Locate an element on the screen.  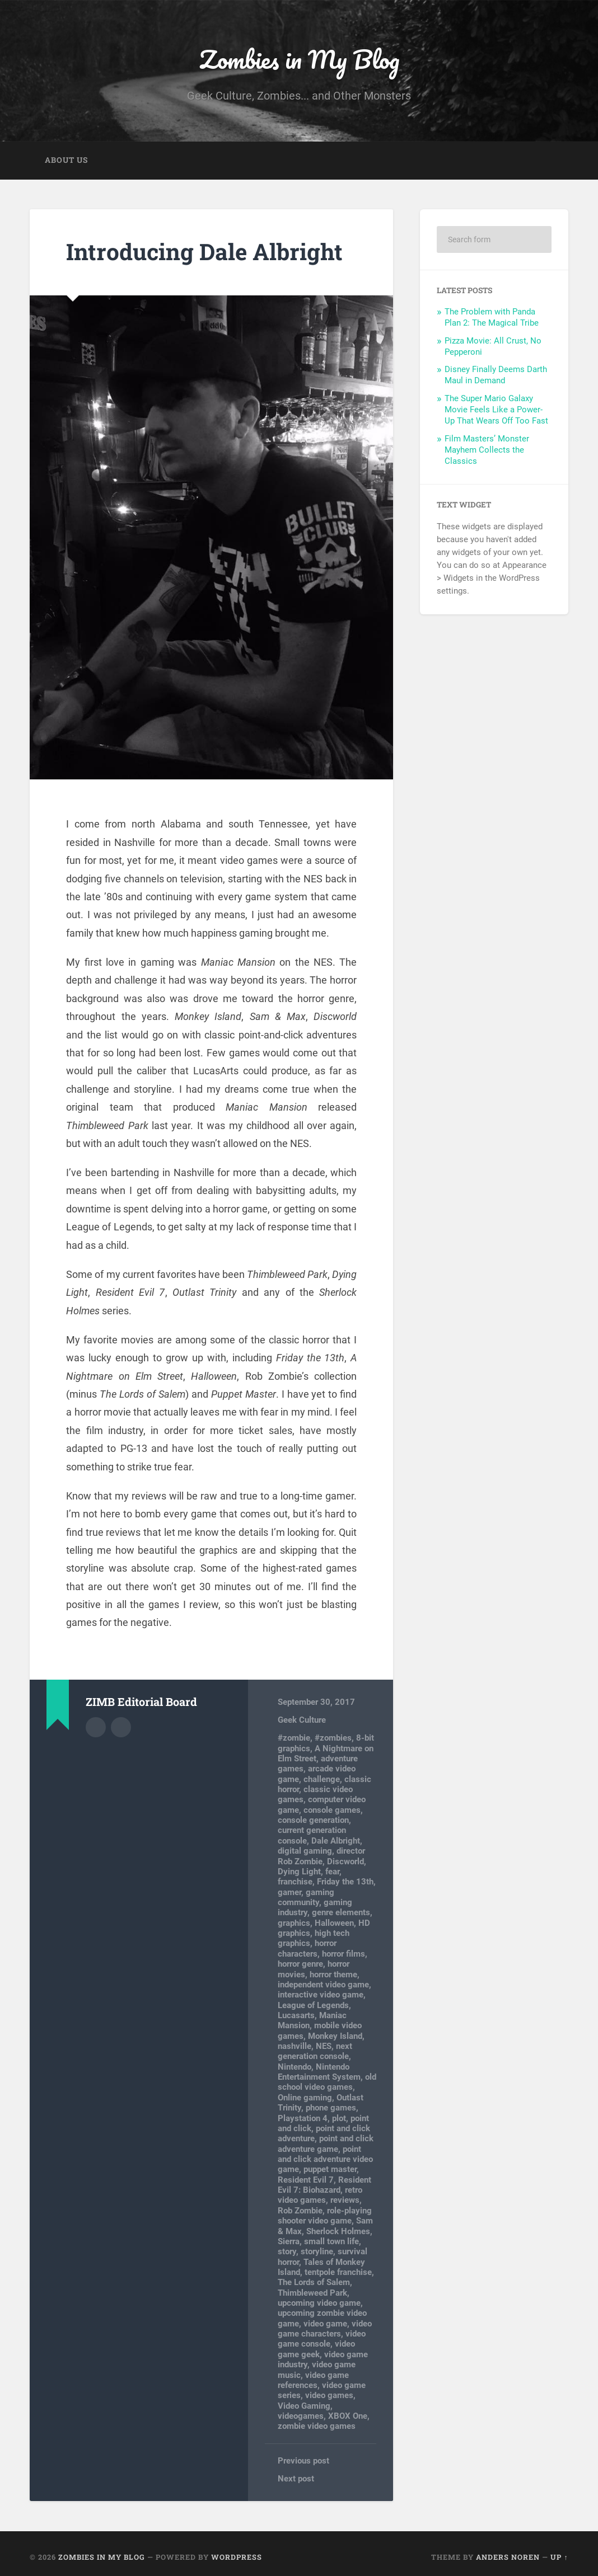
retro video games is located at coordinates (320, 2195).